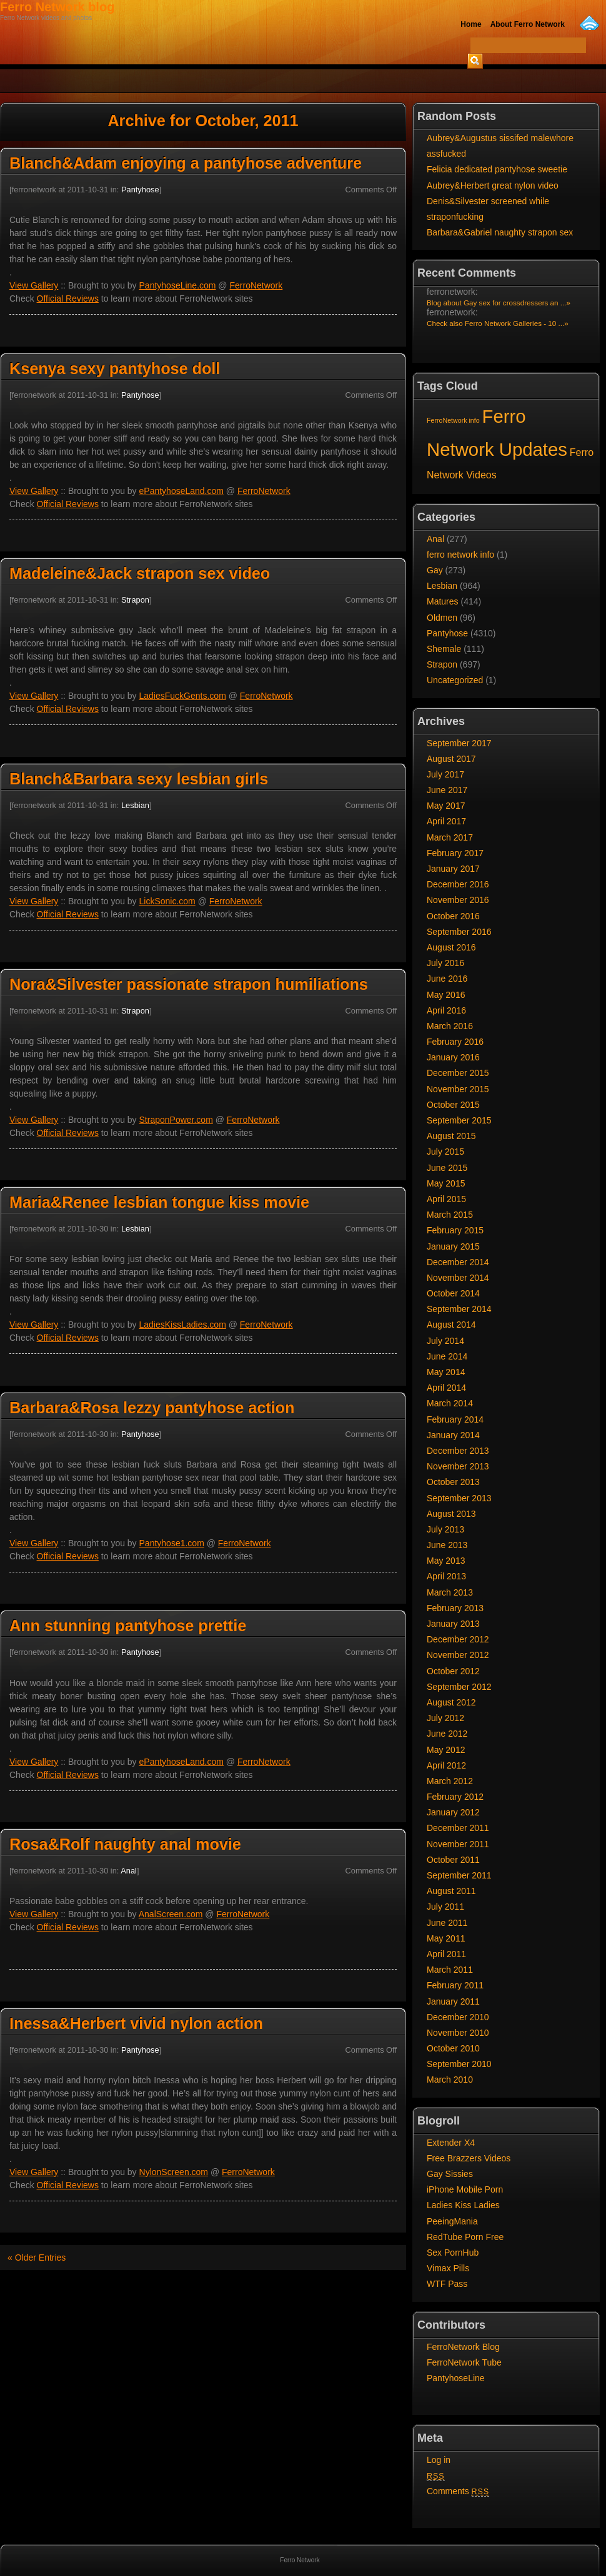 The height and width of the screenshot is (2576, 606). What do you see at coordinates (458, 1262) in the screenshot?
I see `December 2014` at bounding box center [458, 1262].